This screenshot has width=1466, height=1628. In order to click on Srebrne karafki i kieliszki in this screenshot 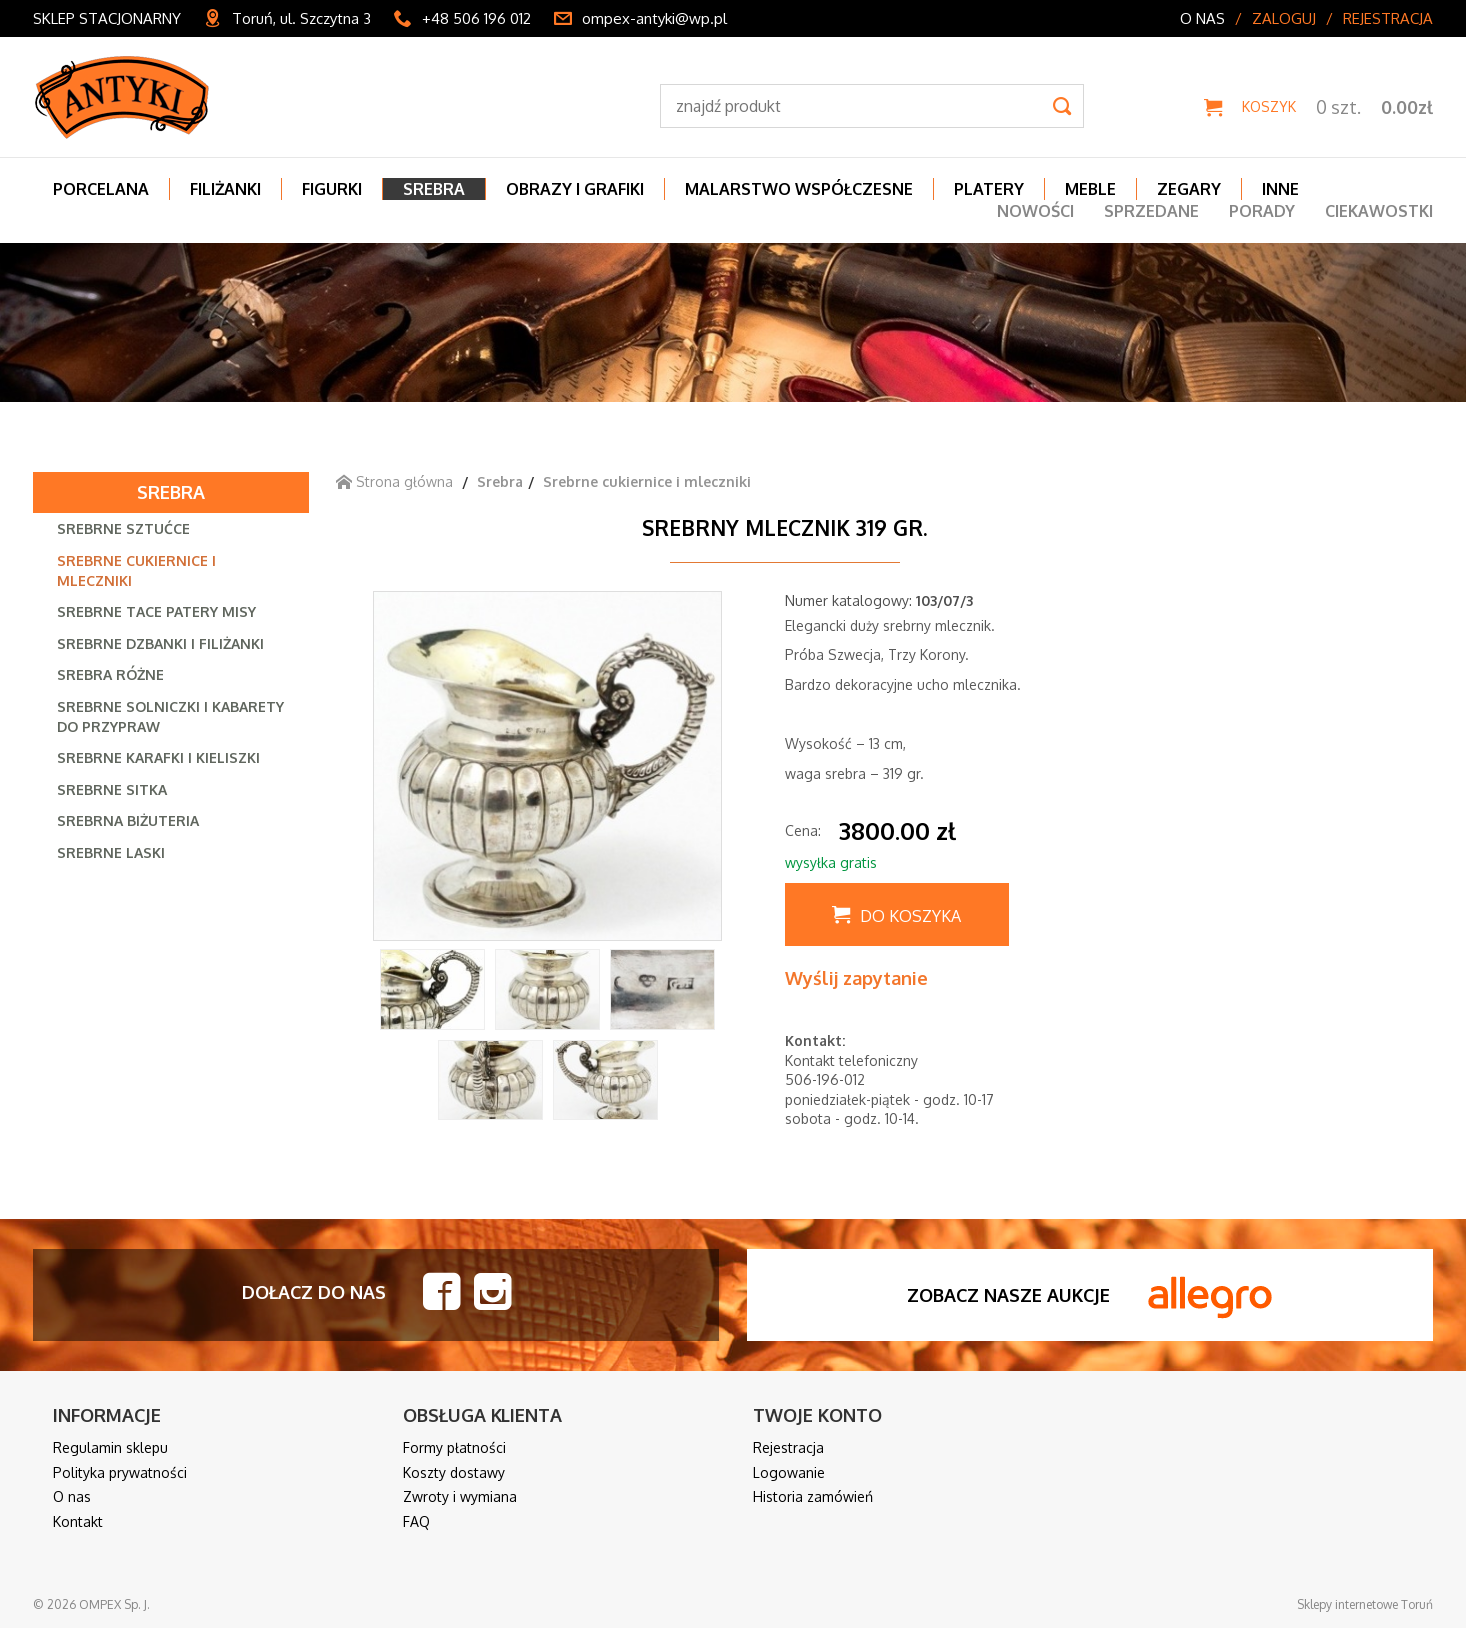, I will do `click(158, 757)`.